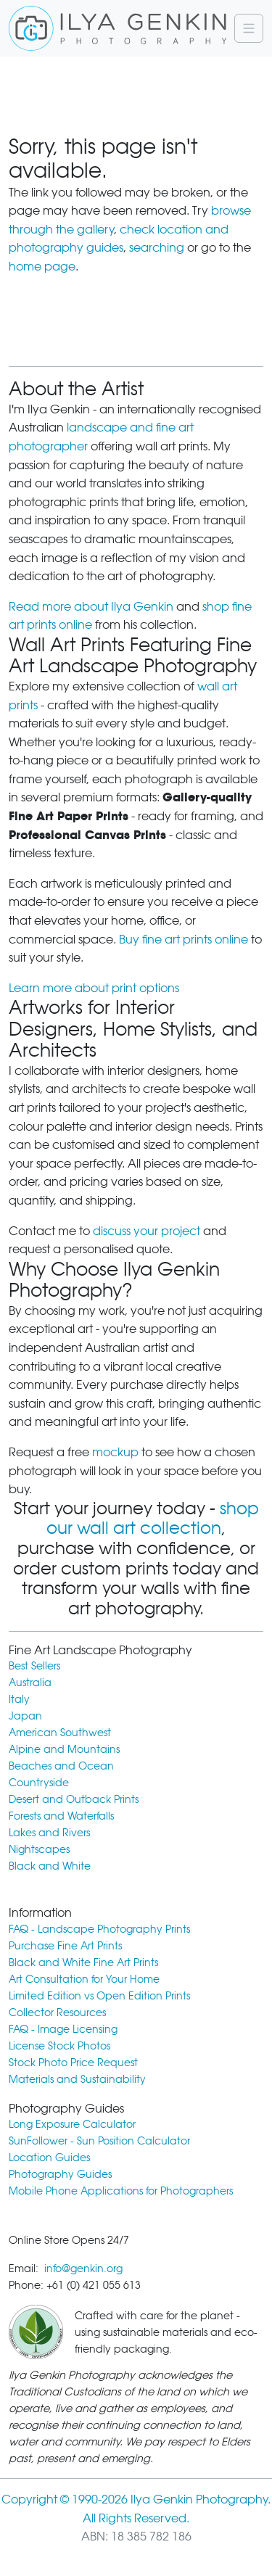  Describe the element at coordinates (99, 1995) in the screenshot. I see `Limited Edition vs Open Edition Prints` at that location.